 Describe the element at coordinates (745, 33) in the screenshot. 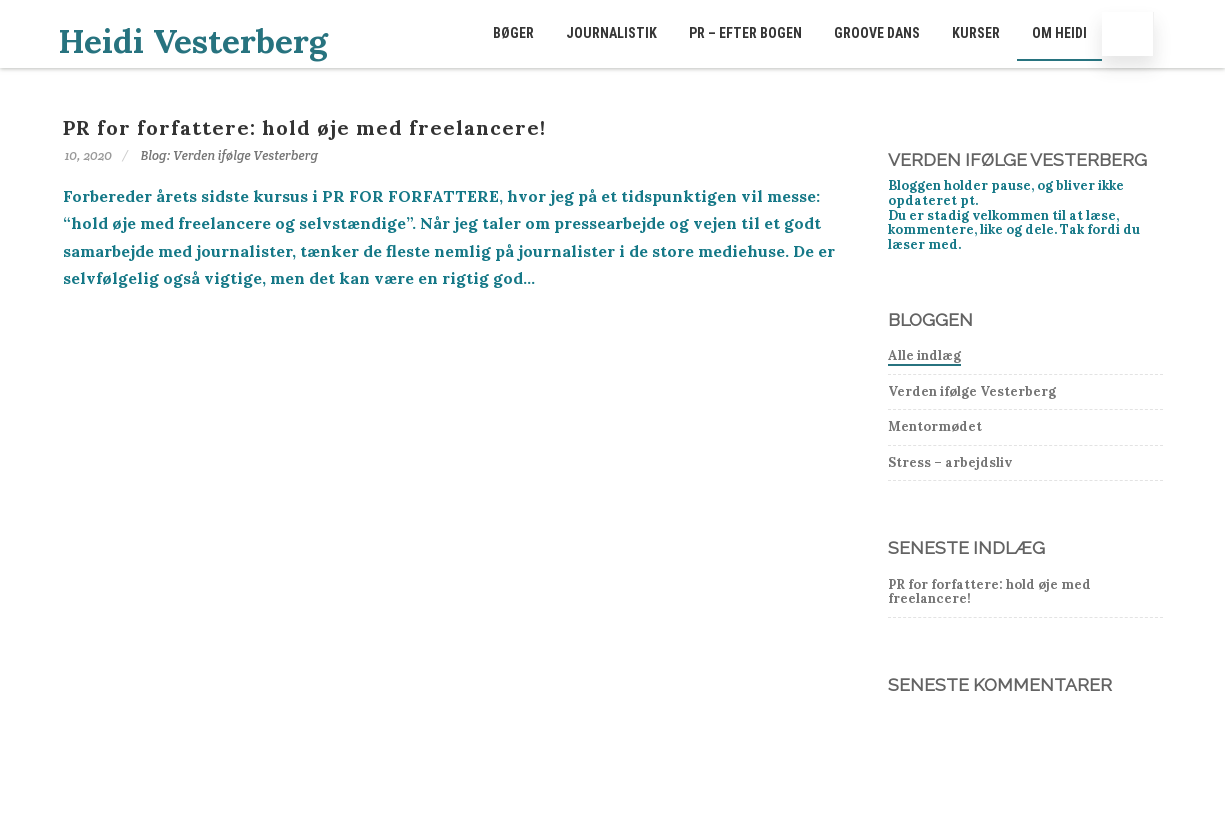

I see `PR – EFTER BOGEN` at that location.